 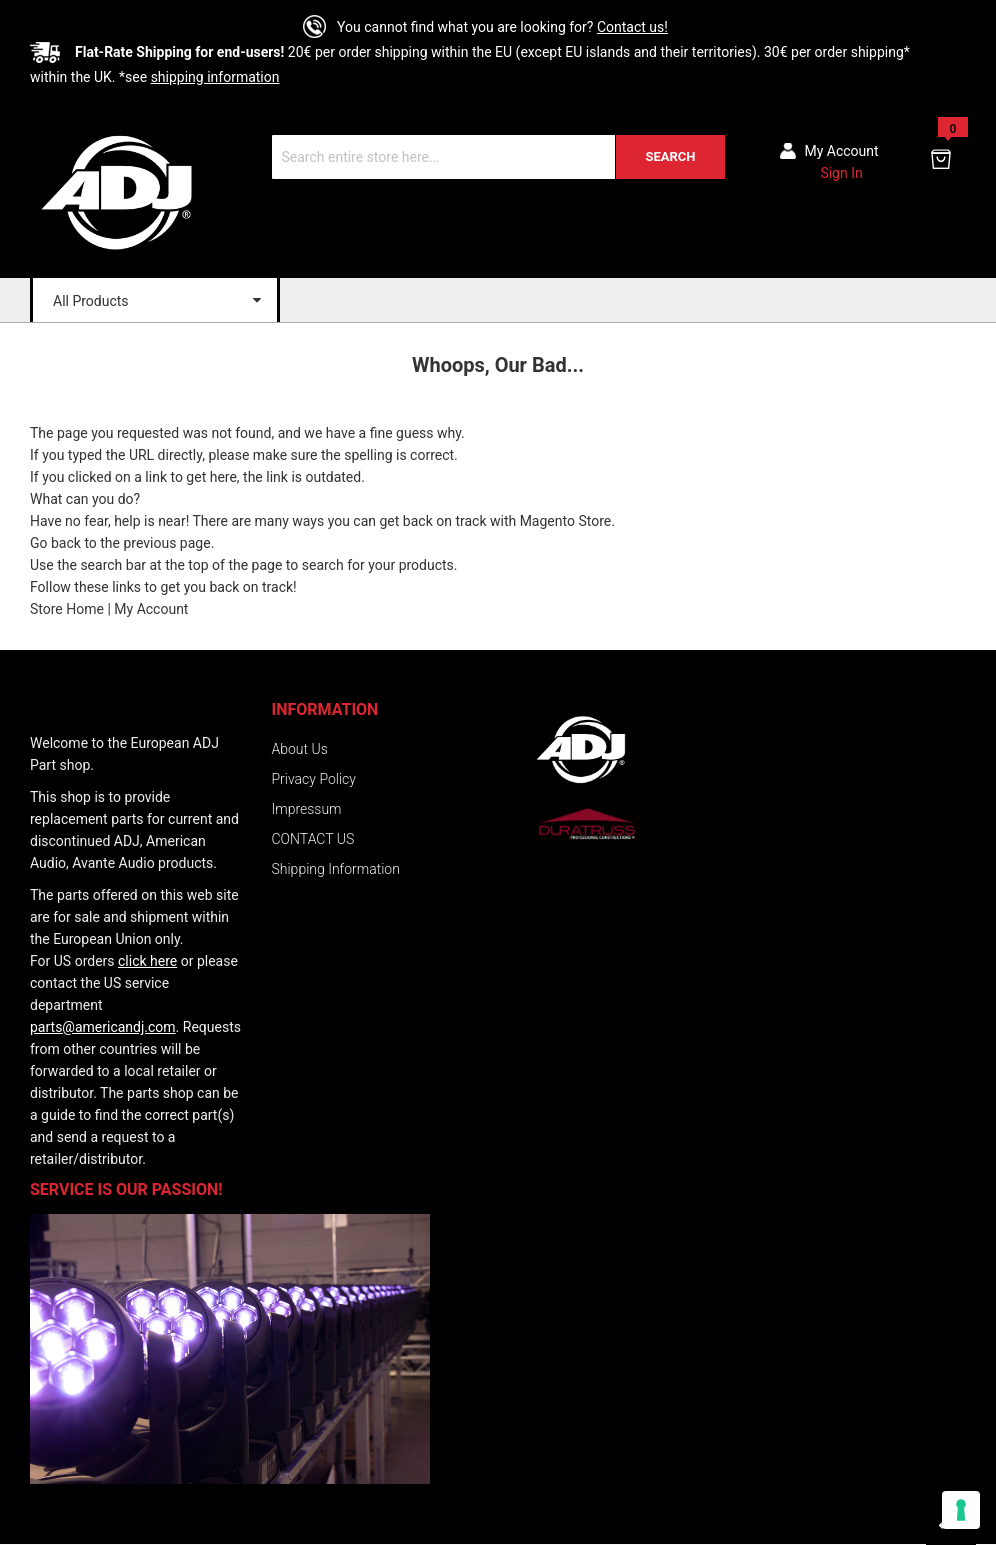 What do you see at coordinates (300, 749) in the screenshot?
I see `About Us` at bounding box center [300, 749].